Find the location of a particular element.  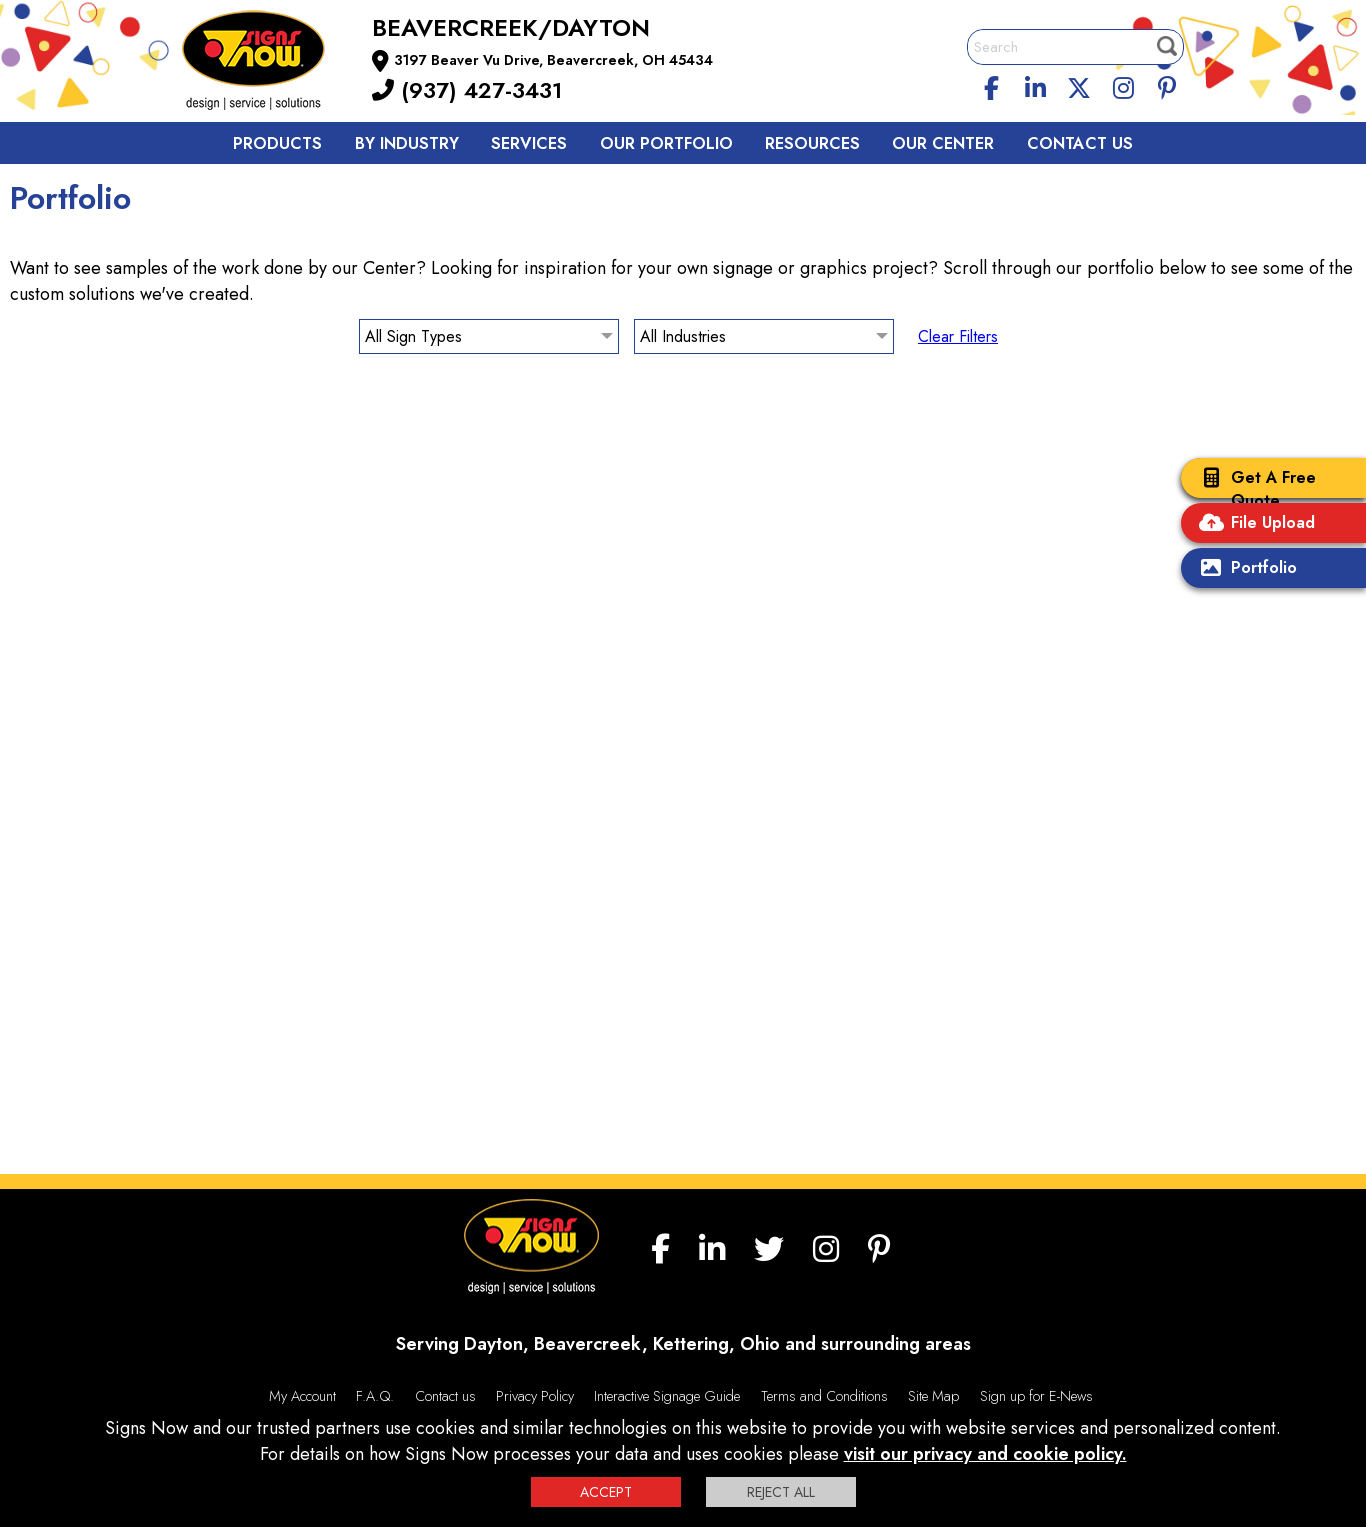

Our Center is located at coordinates (943, 143).